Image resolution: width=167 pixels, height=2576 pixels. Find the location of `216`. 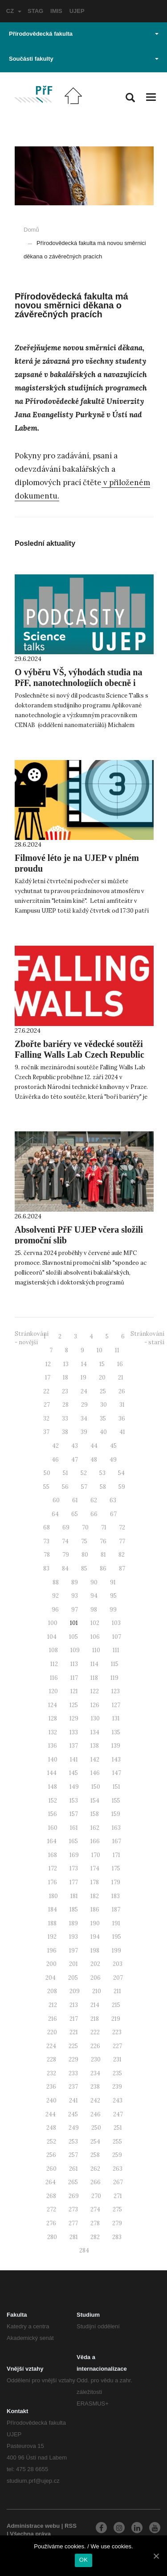

216 is located at coordinates (52, 2019).